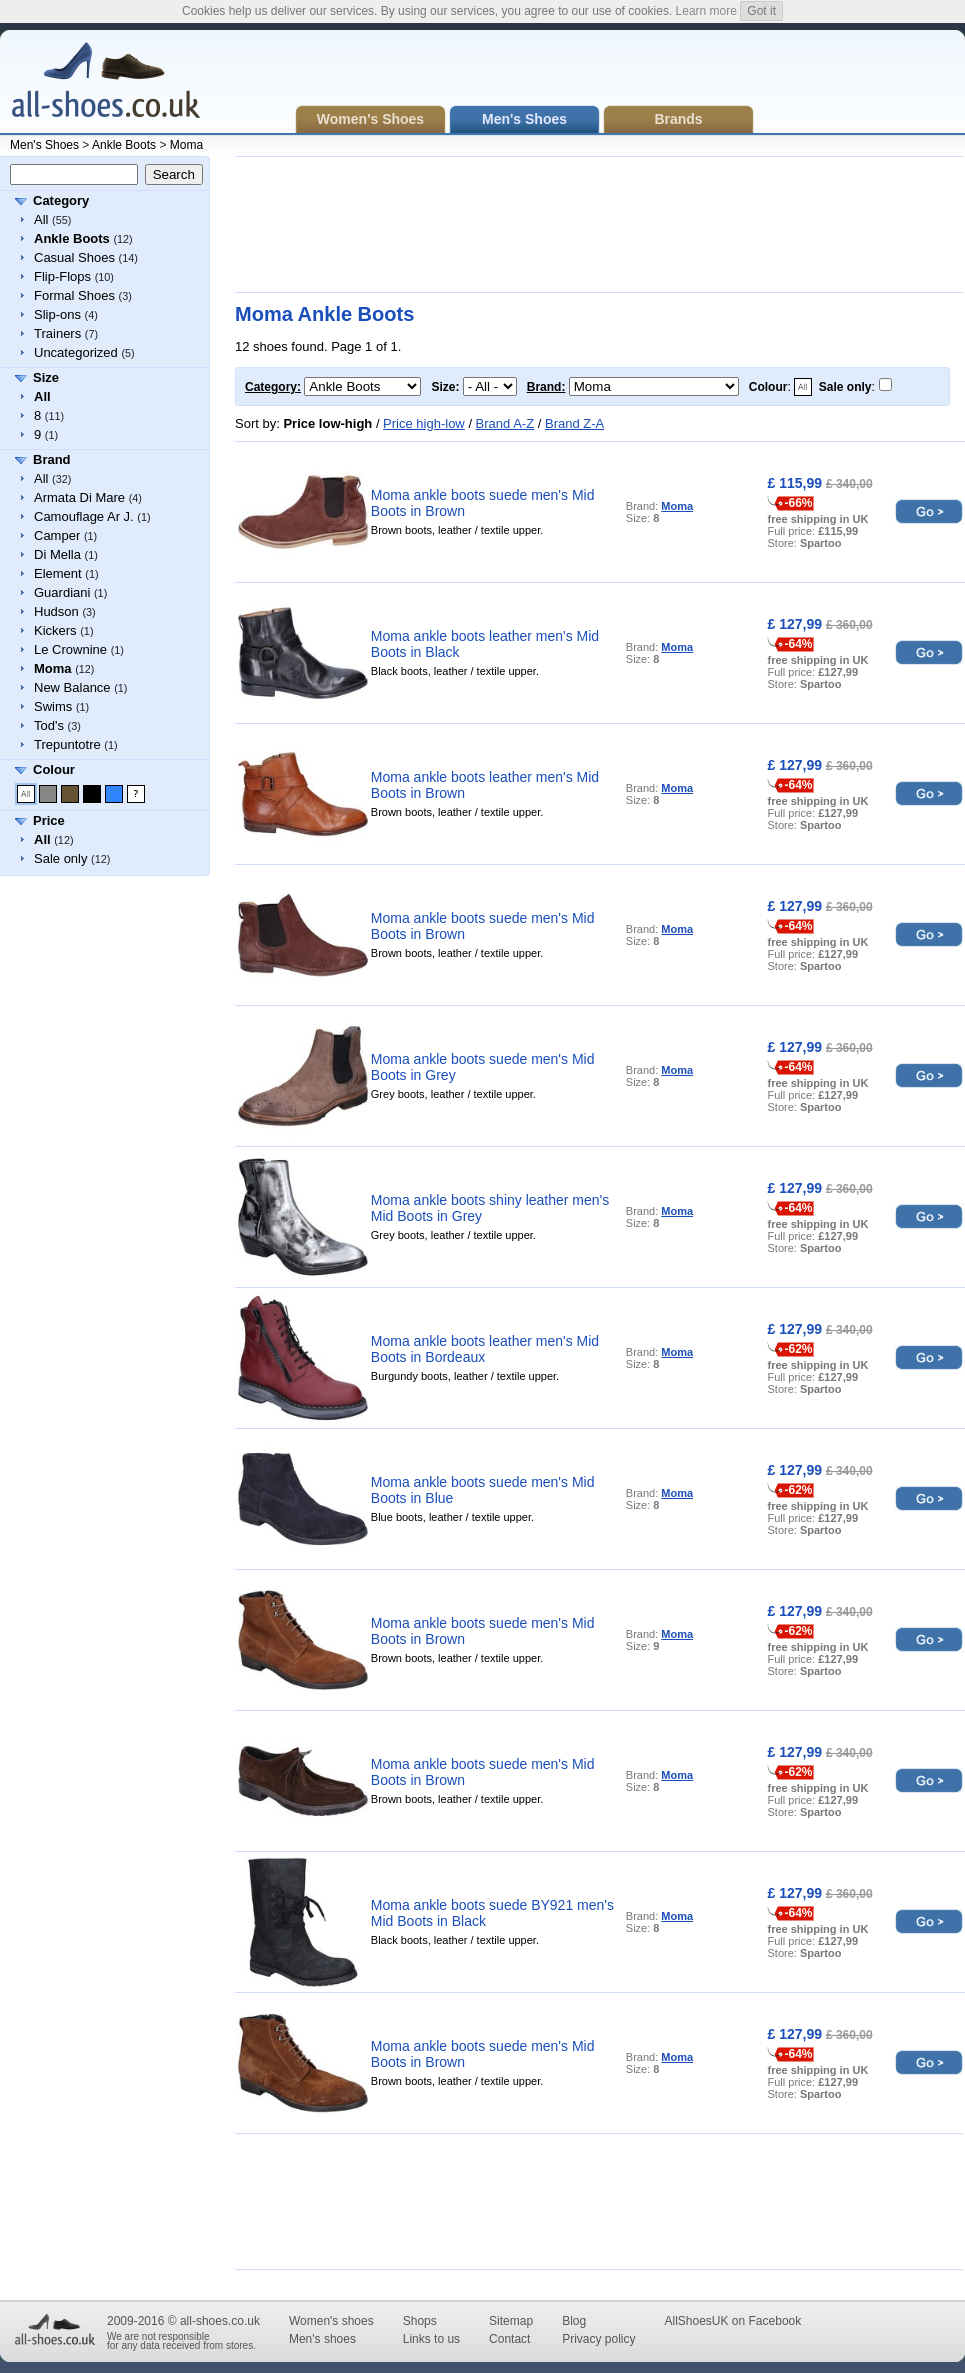 The width and height of the screenshot is (965, 2373). I want to click on Armata Di Mare, so click(79, 497).